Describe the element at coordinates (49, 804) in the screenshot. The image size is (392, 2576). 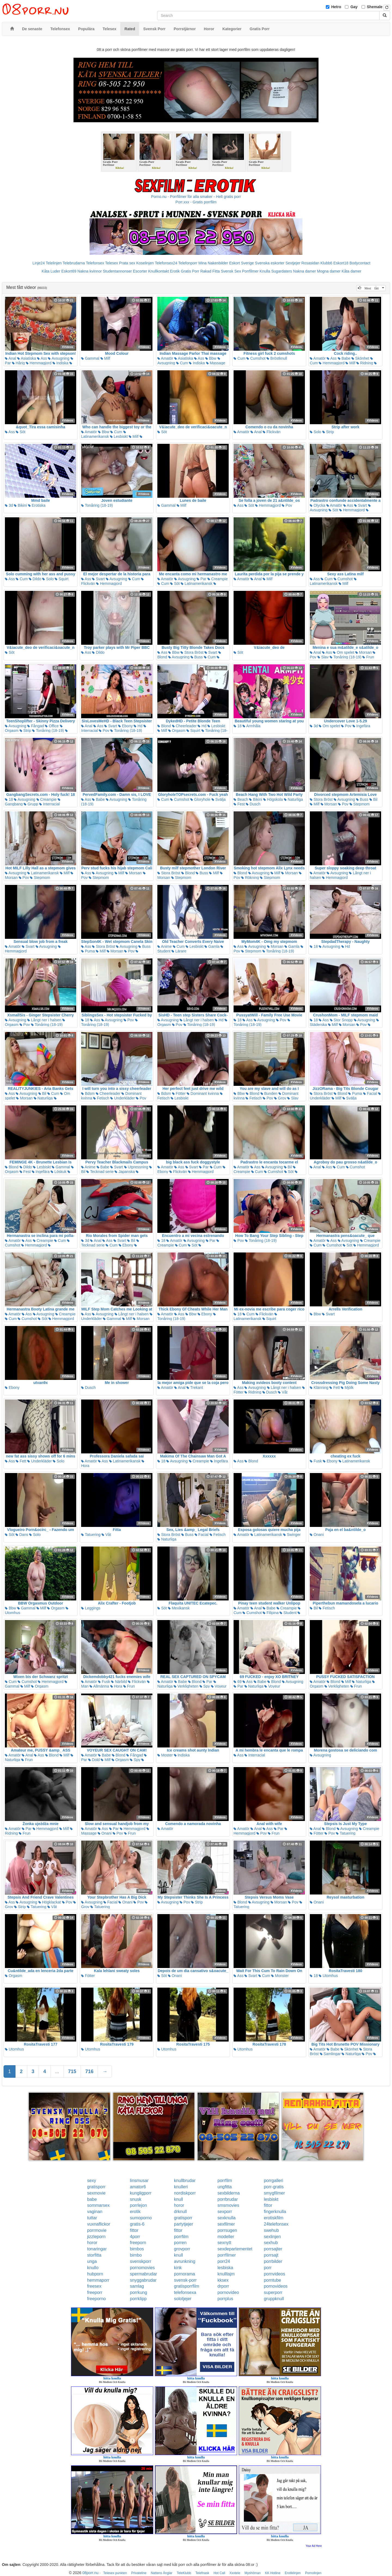
I see `Interracial` at that location.